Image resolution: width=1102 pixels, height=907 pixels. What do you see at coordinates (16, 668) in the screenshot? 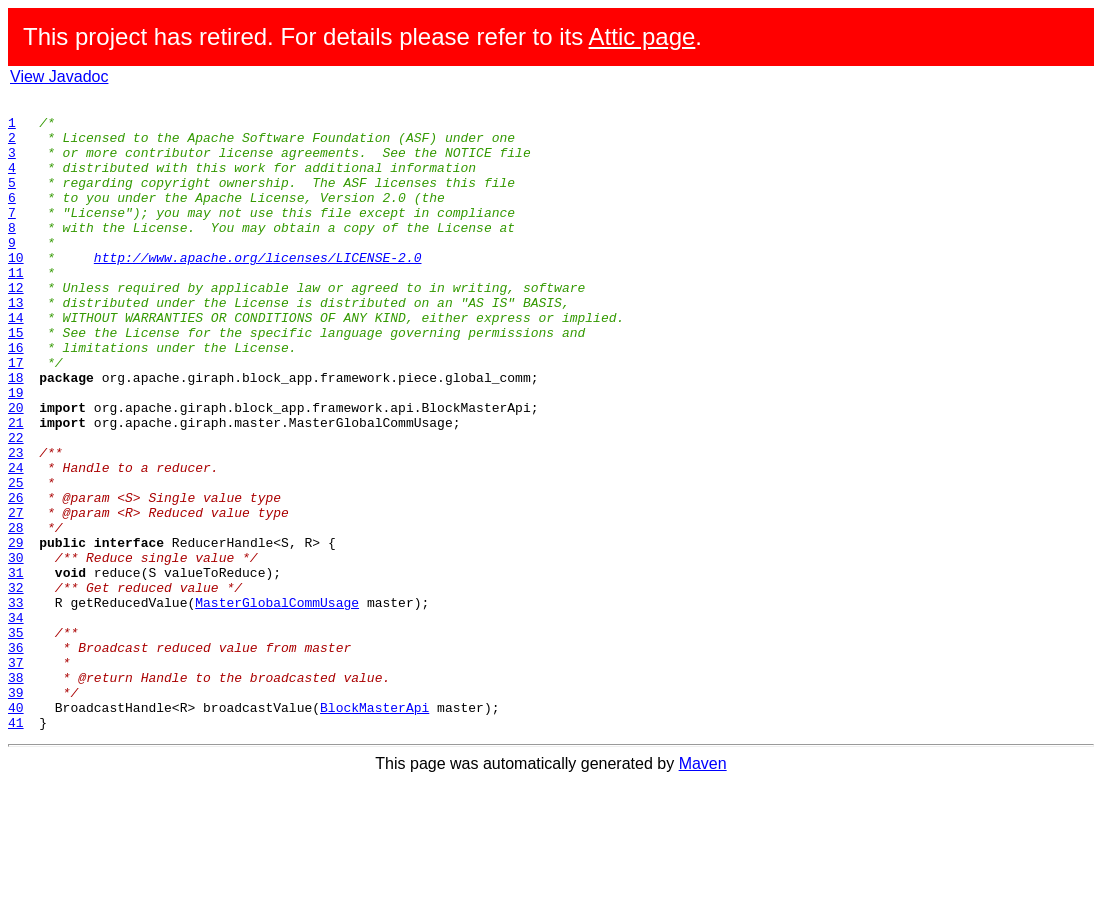
I see `31` at bounding box center [16, 668].